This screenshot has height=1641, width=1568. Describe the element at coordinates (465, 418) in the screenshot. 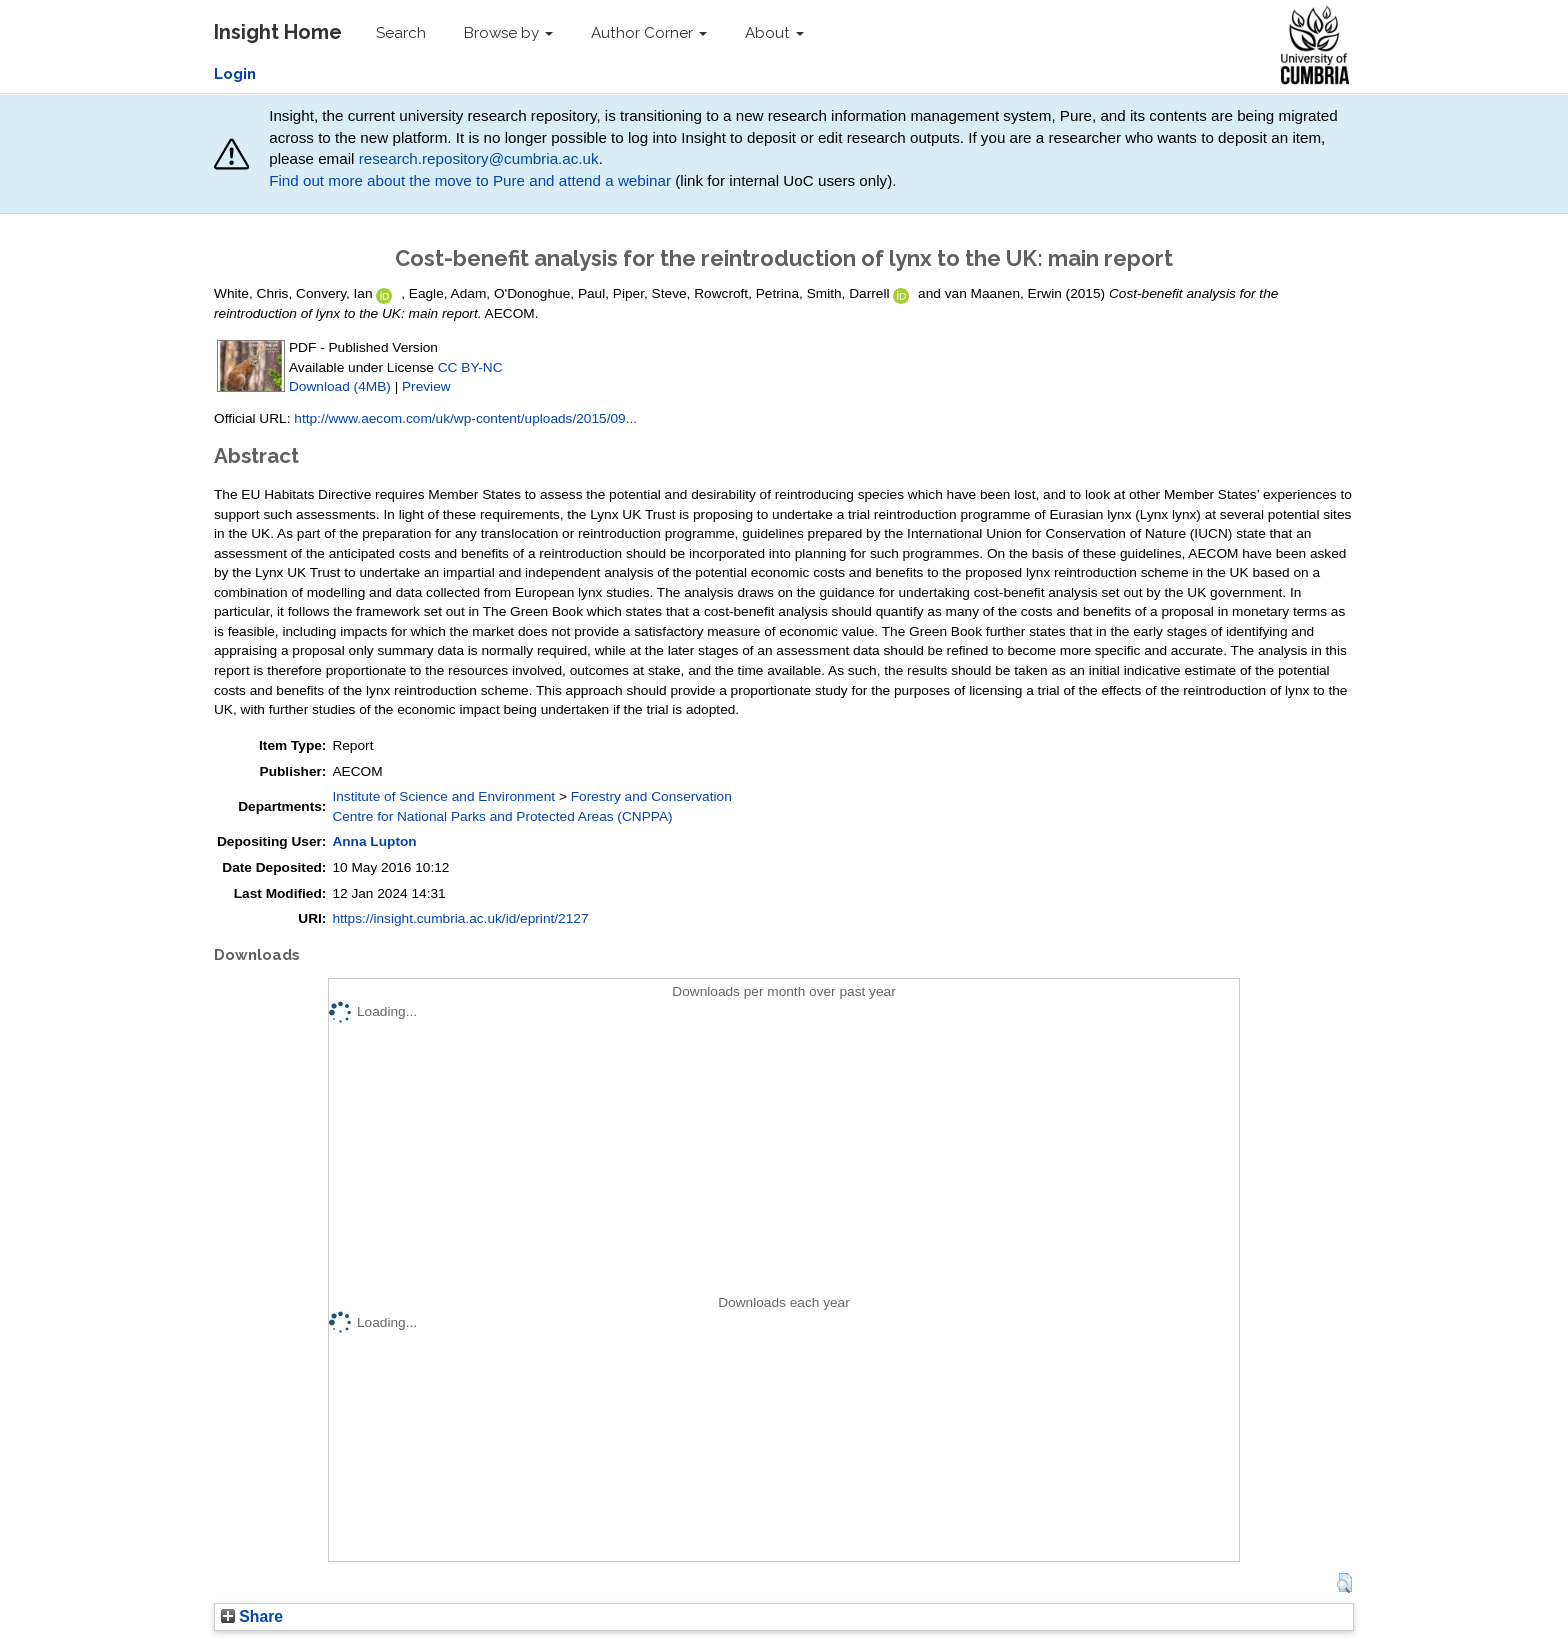

I see `http://www.aecom.com/uk/wp-content/uploads/2015/09...` at that location.